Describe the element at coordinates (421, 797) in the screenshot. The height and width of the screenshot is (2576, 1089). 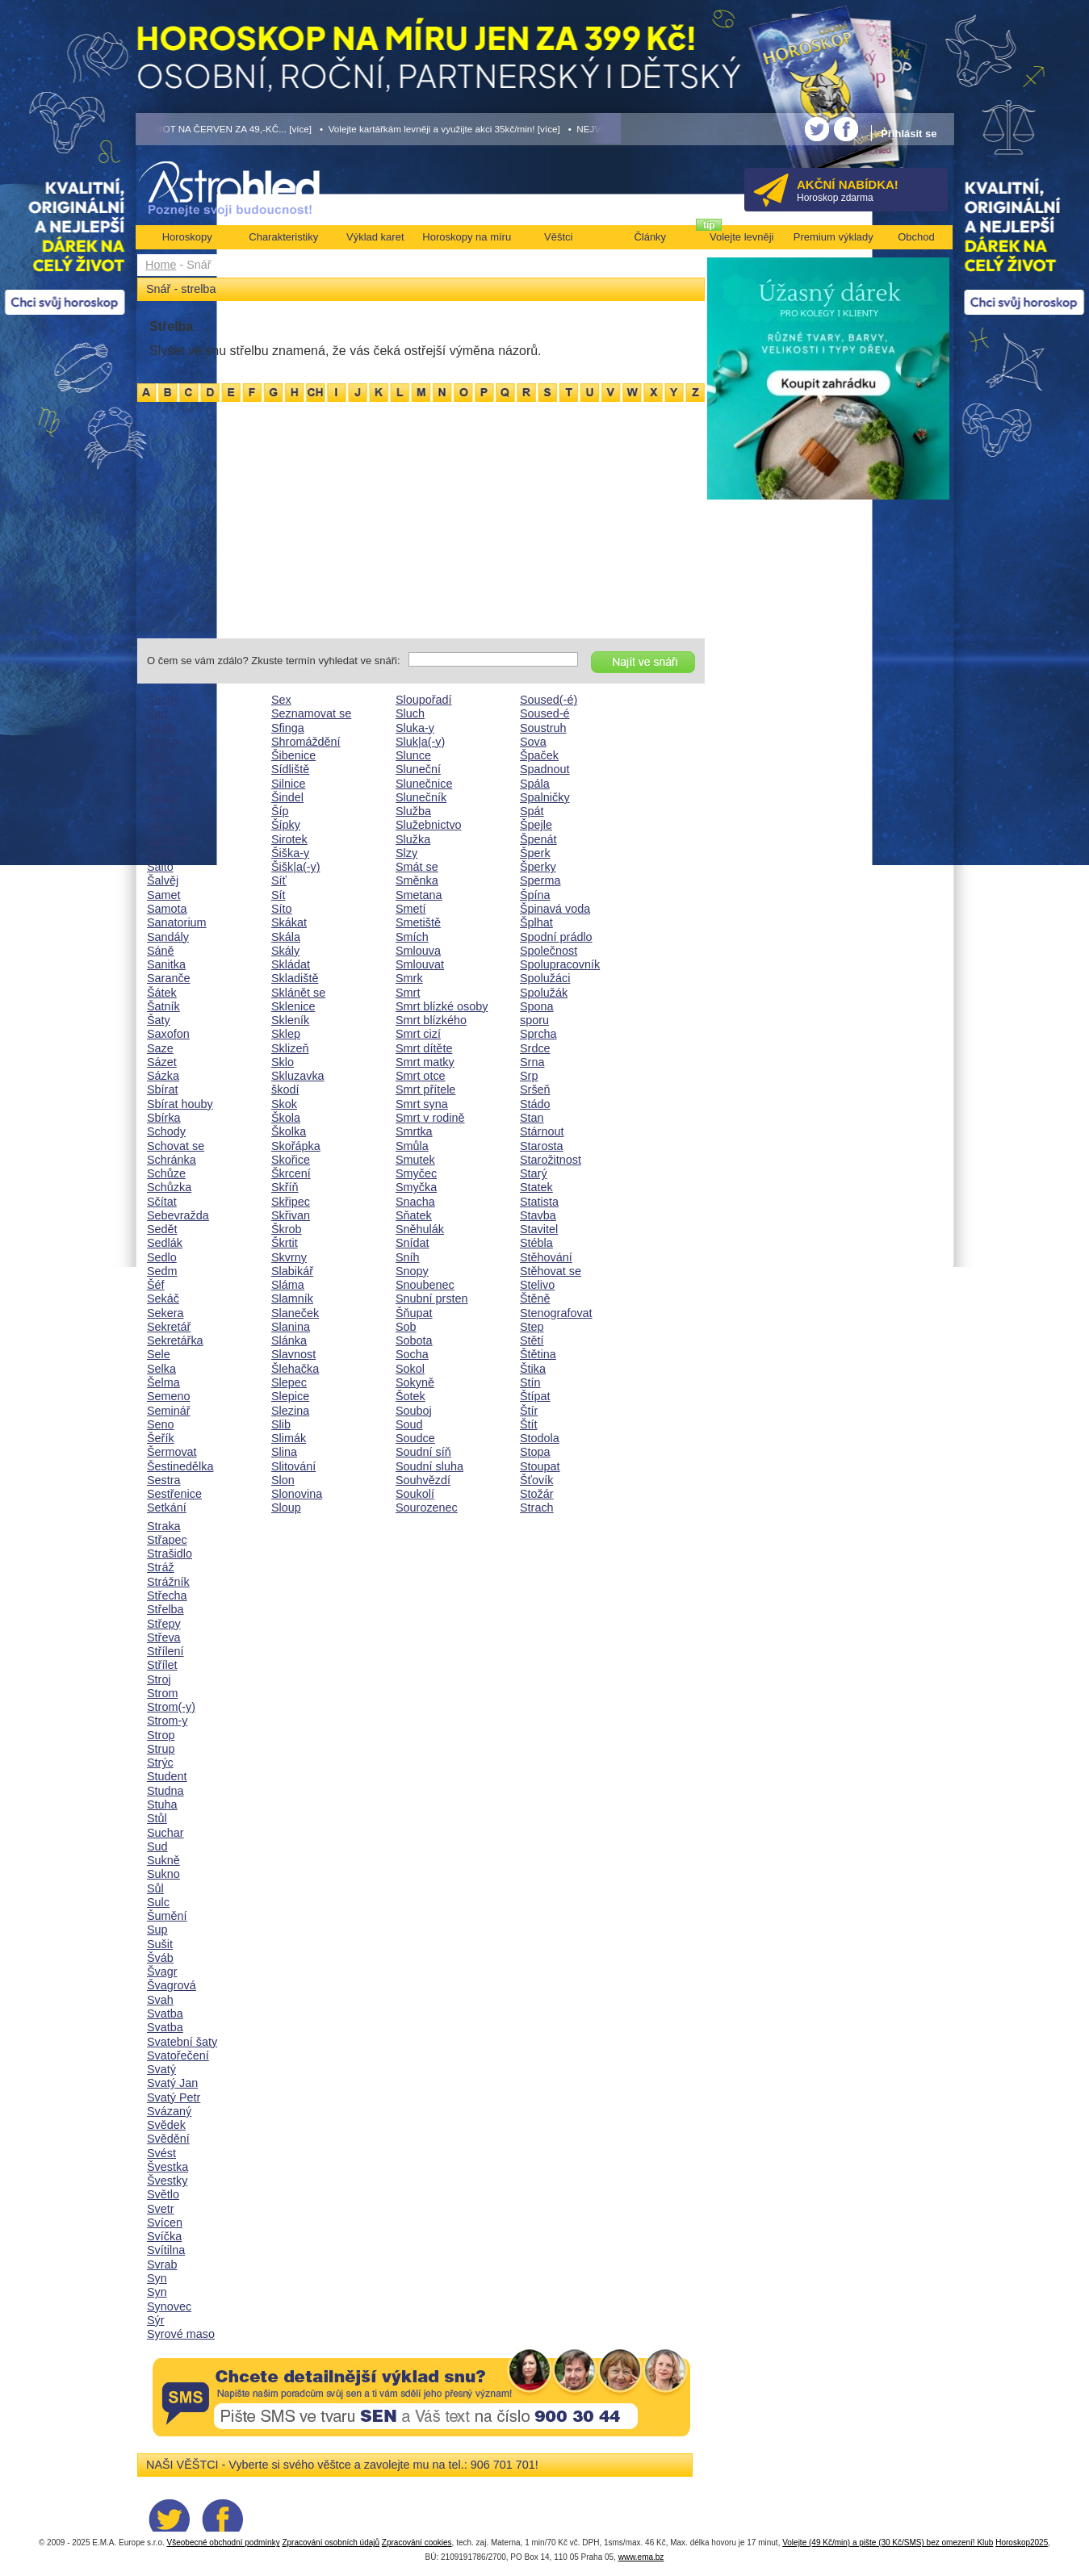
I see `Slunečník` at that location.